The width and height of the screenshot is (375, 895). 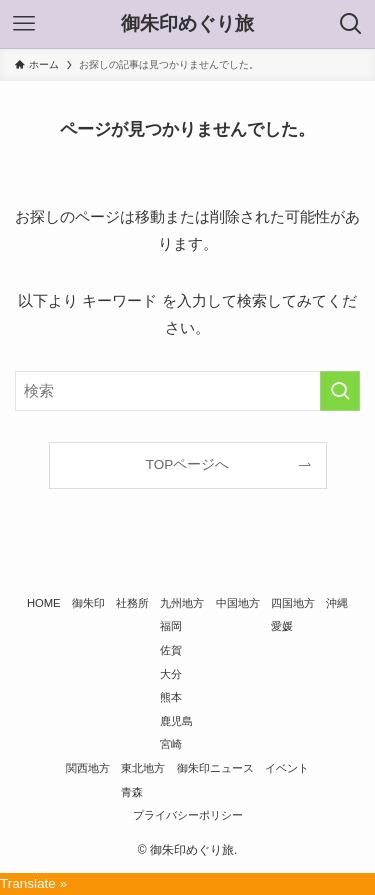 I want to click on 中国地方, so click(x=238, y=603).